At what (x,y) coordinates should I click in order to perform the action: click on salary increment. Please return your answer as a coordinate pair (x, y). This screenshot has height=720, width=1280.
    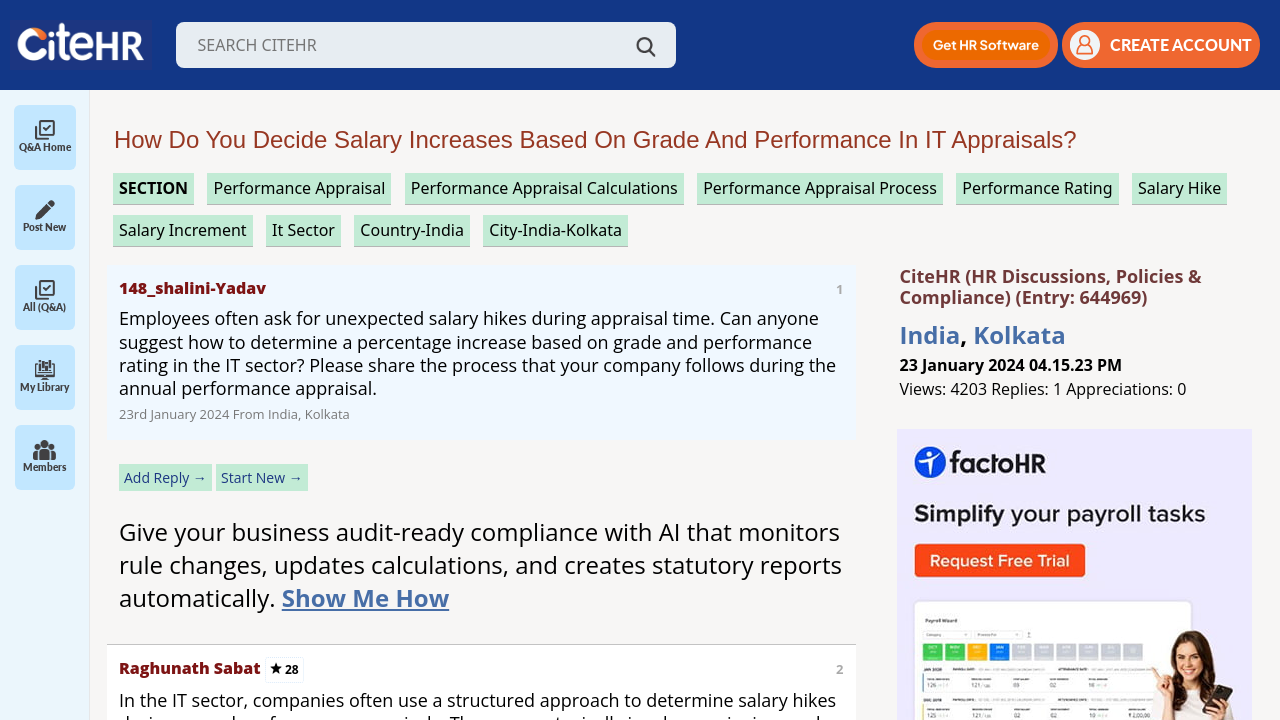
    Looking at the image, I should click on (183, 230).